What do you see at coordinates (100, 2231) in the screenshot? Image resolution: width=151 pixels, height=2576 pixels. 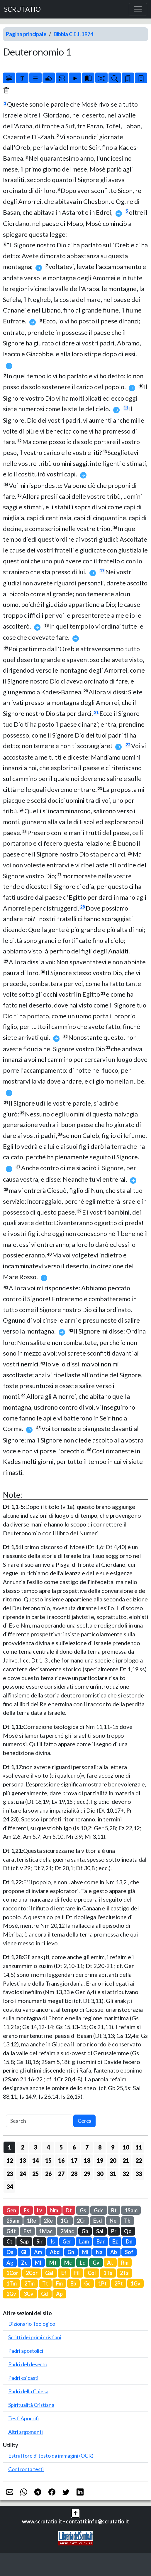 I see `Sal [button]` at bounding box center [100, 2231].